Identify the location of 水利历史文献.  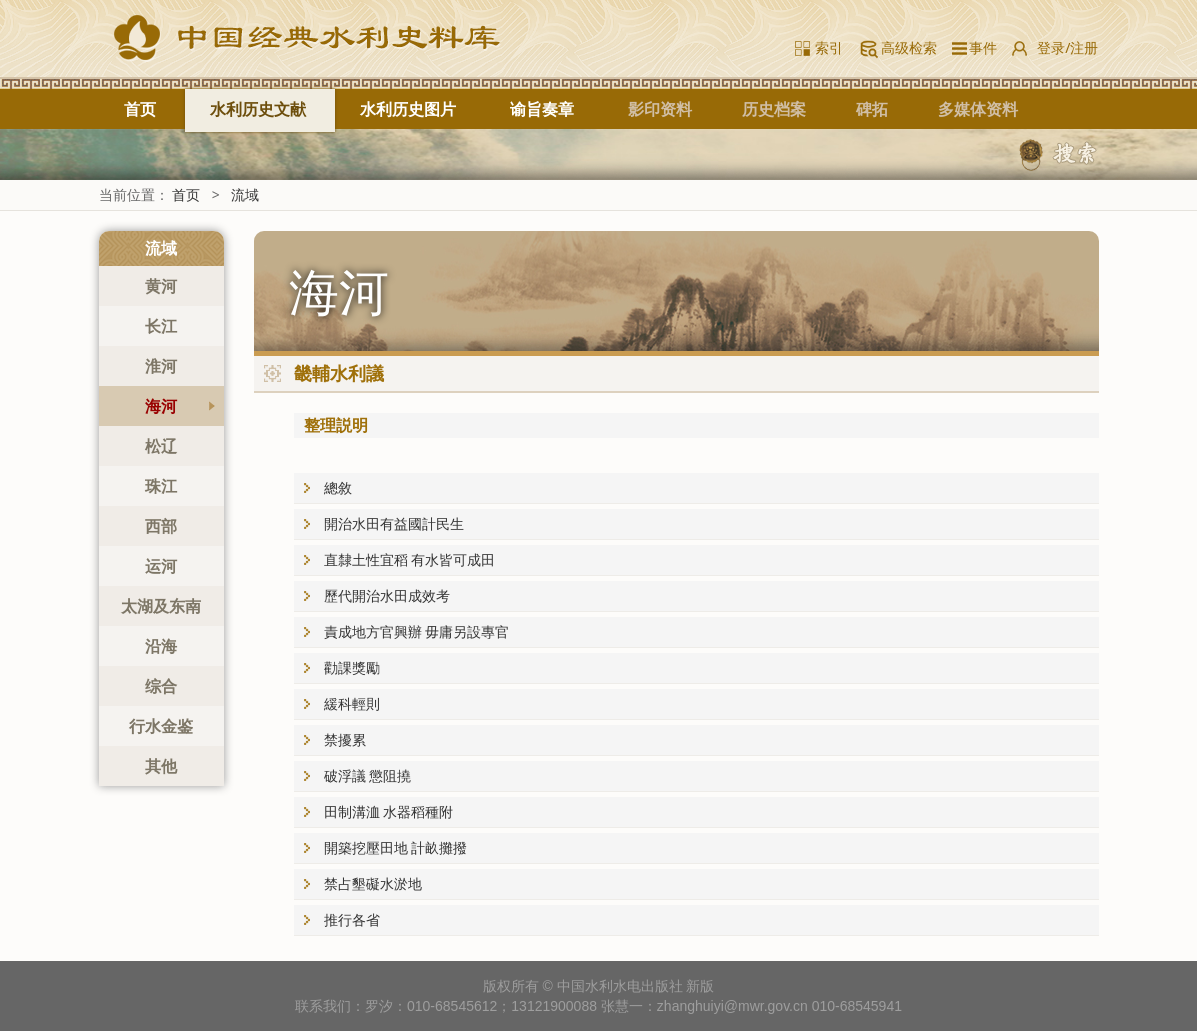
(258, 109).